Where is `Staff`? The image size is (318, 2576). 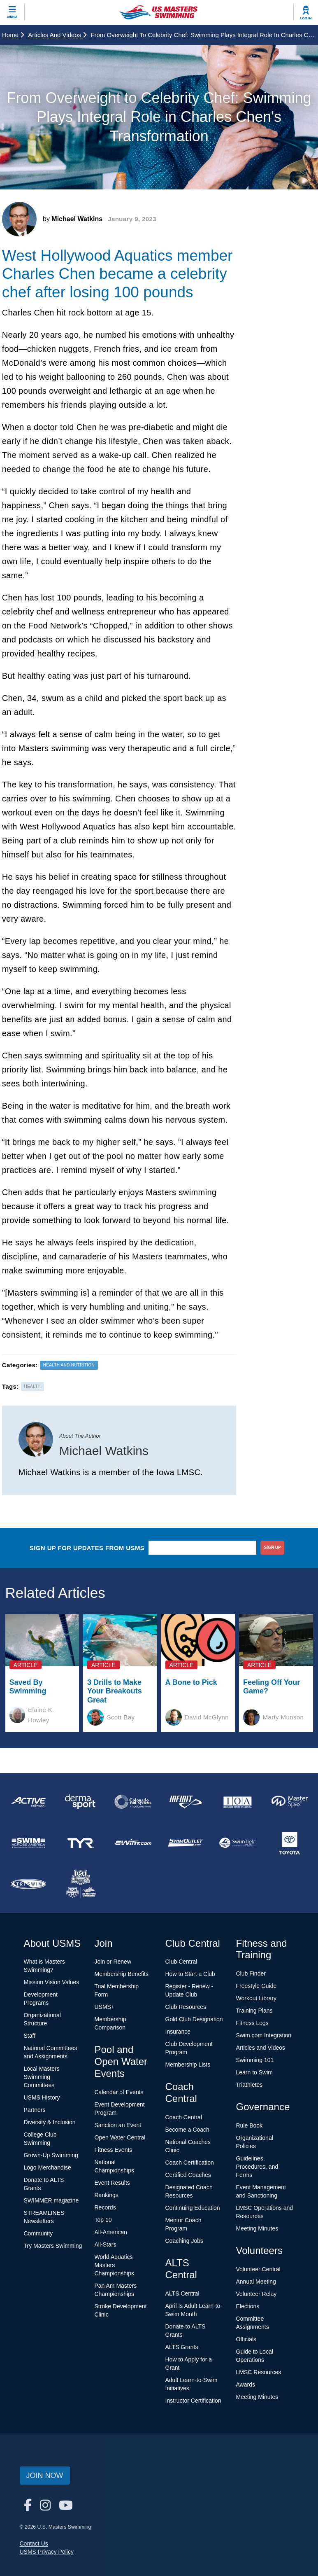
Staff is located at coordinates (30, 2035).